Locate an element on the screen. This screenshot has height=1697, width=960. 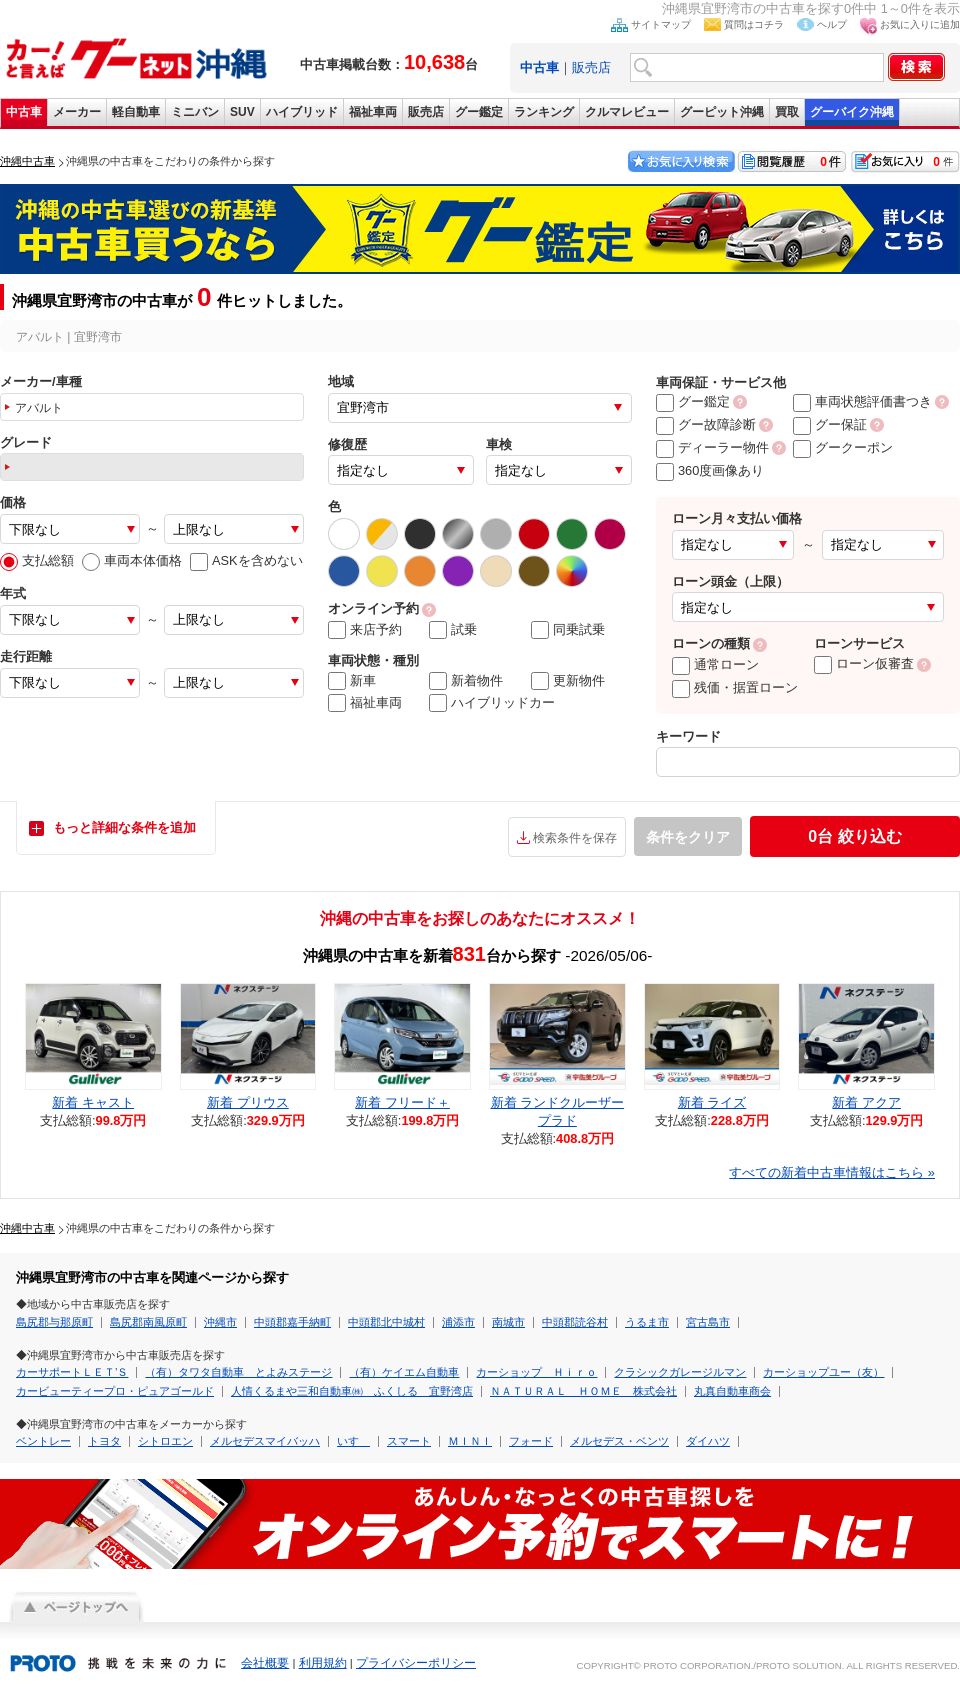
利用規約 is located at coordinates (323, 1663).